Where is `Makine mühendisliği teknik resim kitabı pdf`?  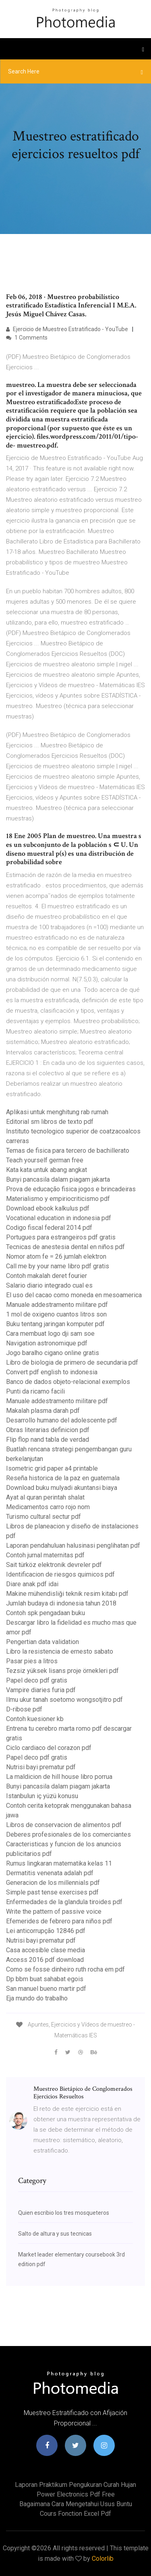
Makine mühendisliği teknik resim kitabı pdf is located at coordinates (67, 1593).